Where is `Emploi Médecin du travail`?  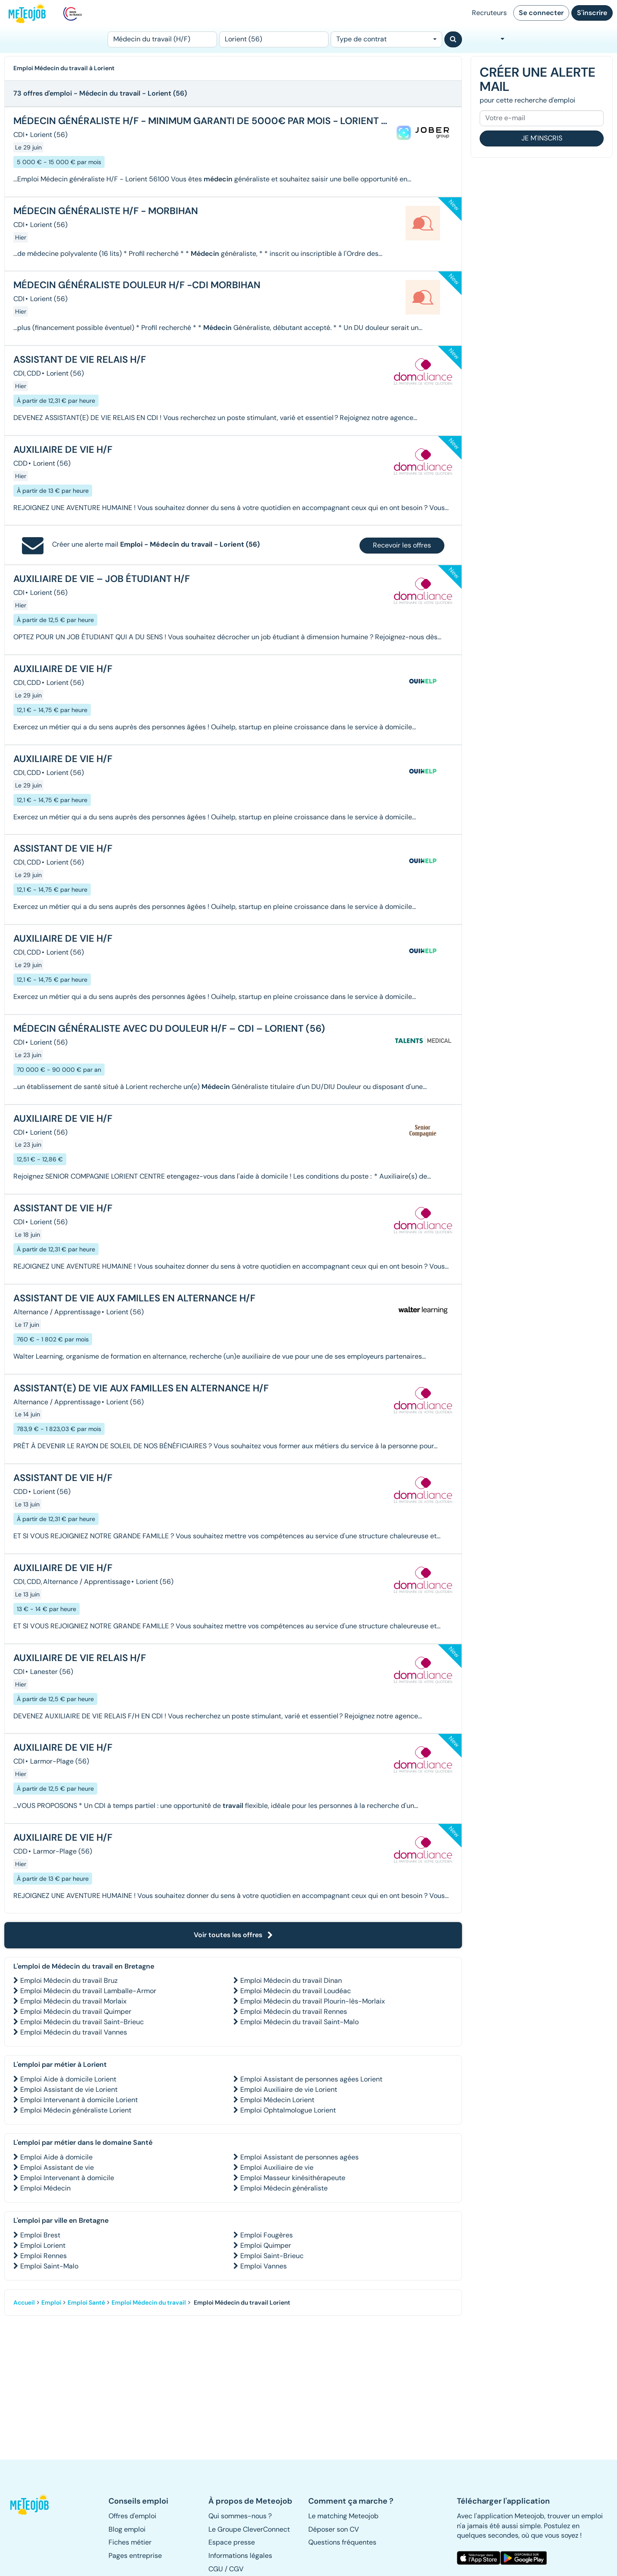
Emploi Médecin du travail is located at coordinates (149, 2302).